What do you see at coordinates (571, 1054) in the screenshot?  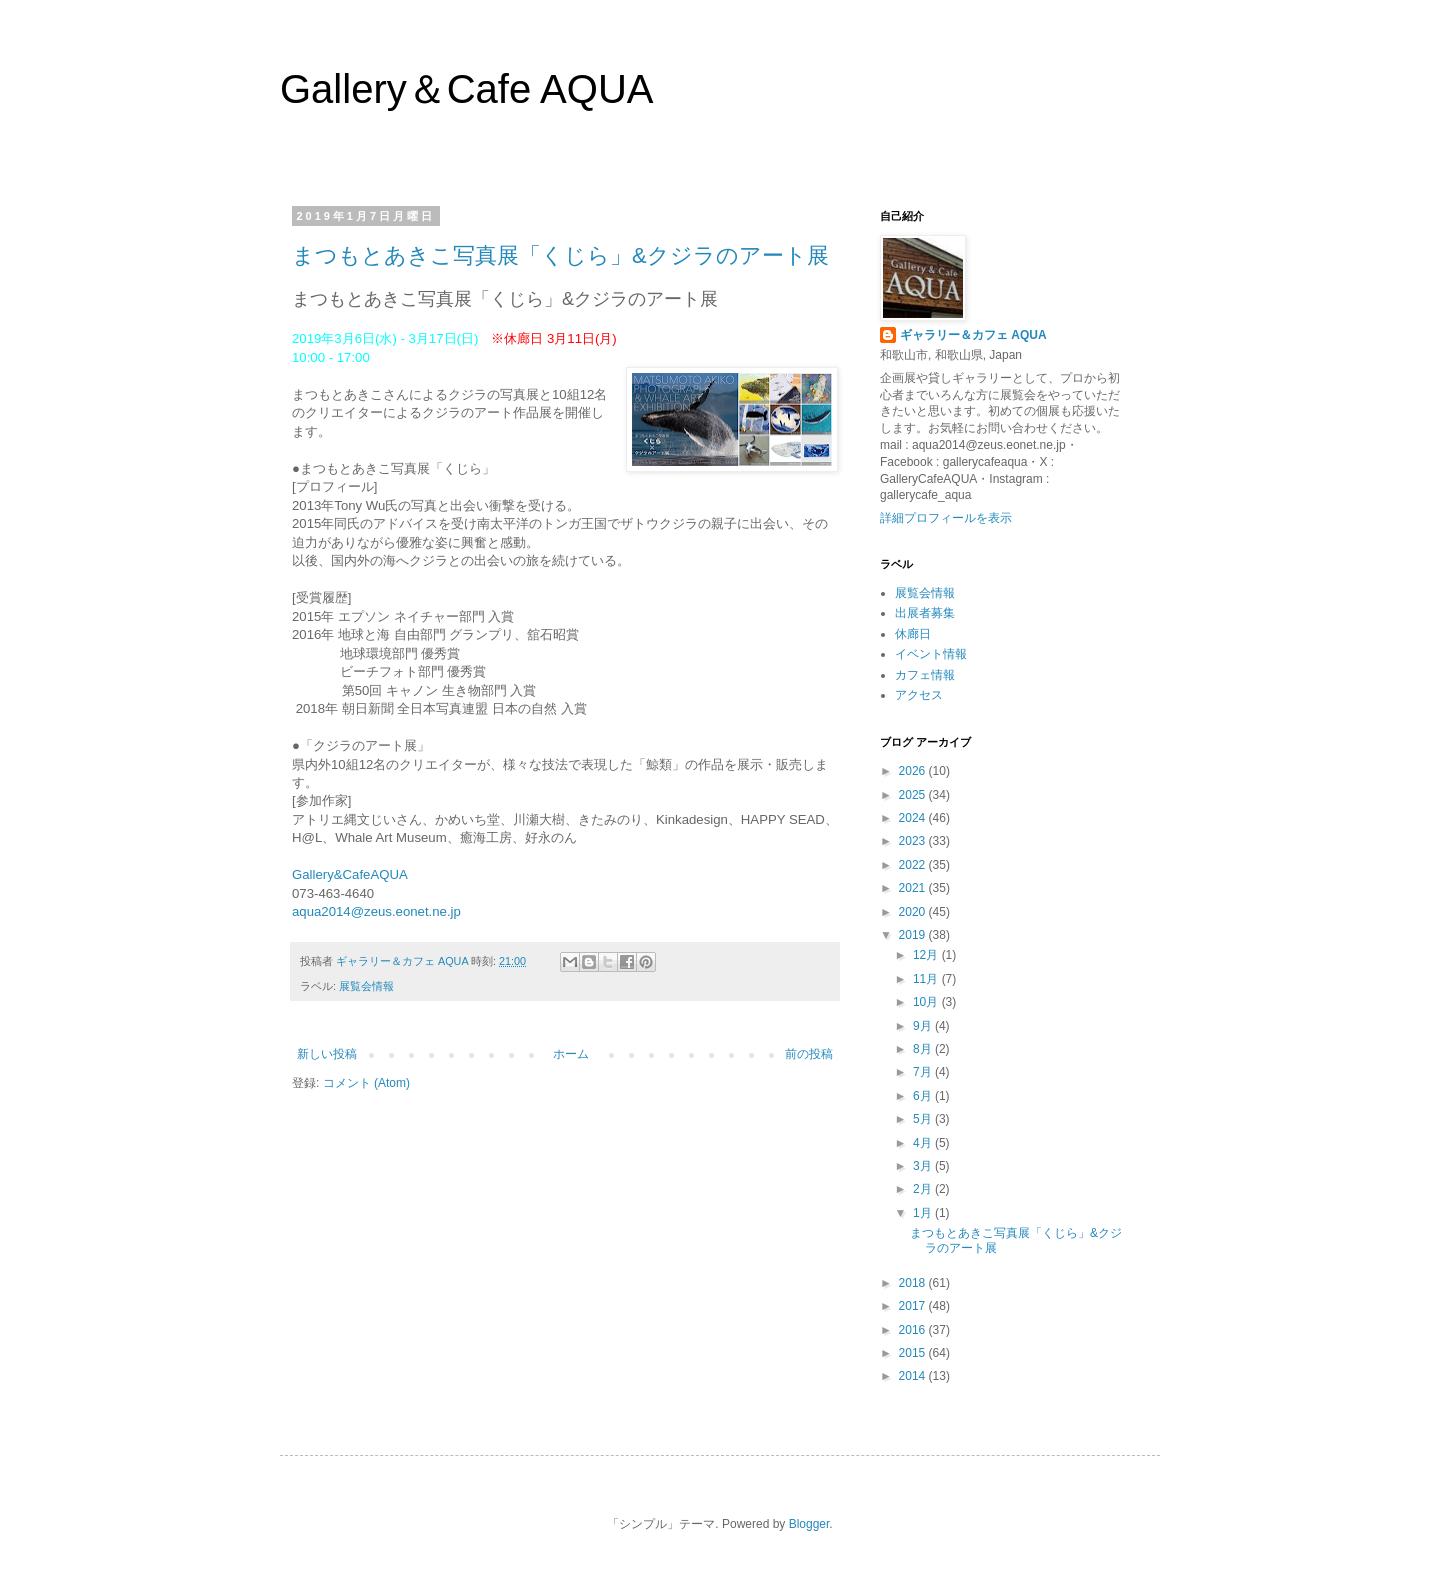 I see `ホーム` at bounding box center [571, 1054].